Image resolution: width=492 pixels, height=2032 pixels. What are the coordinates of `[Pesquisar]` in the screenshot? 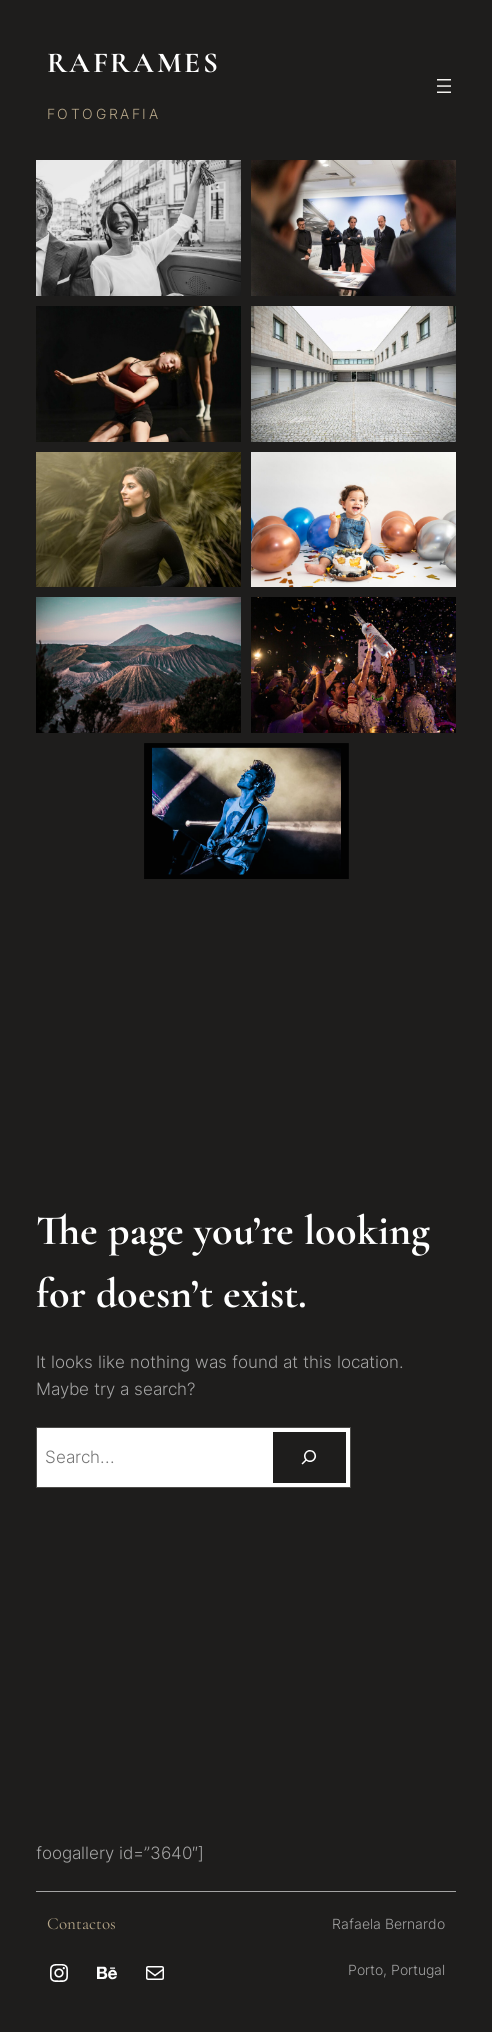 It's located at (309, 1457).